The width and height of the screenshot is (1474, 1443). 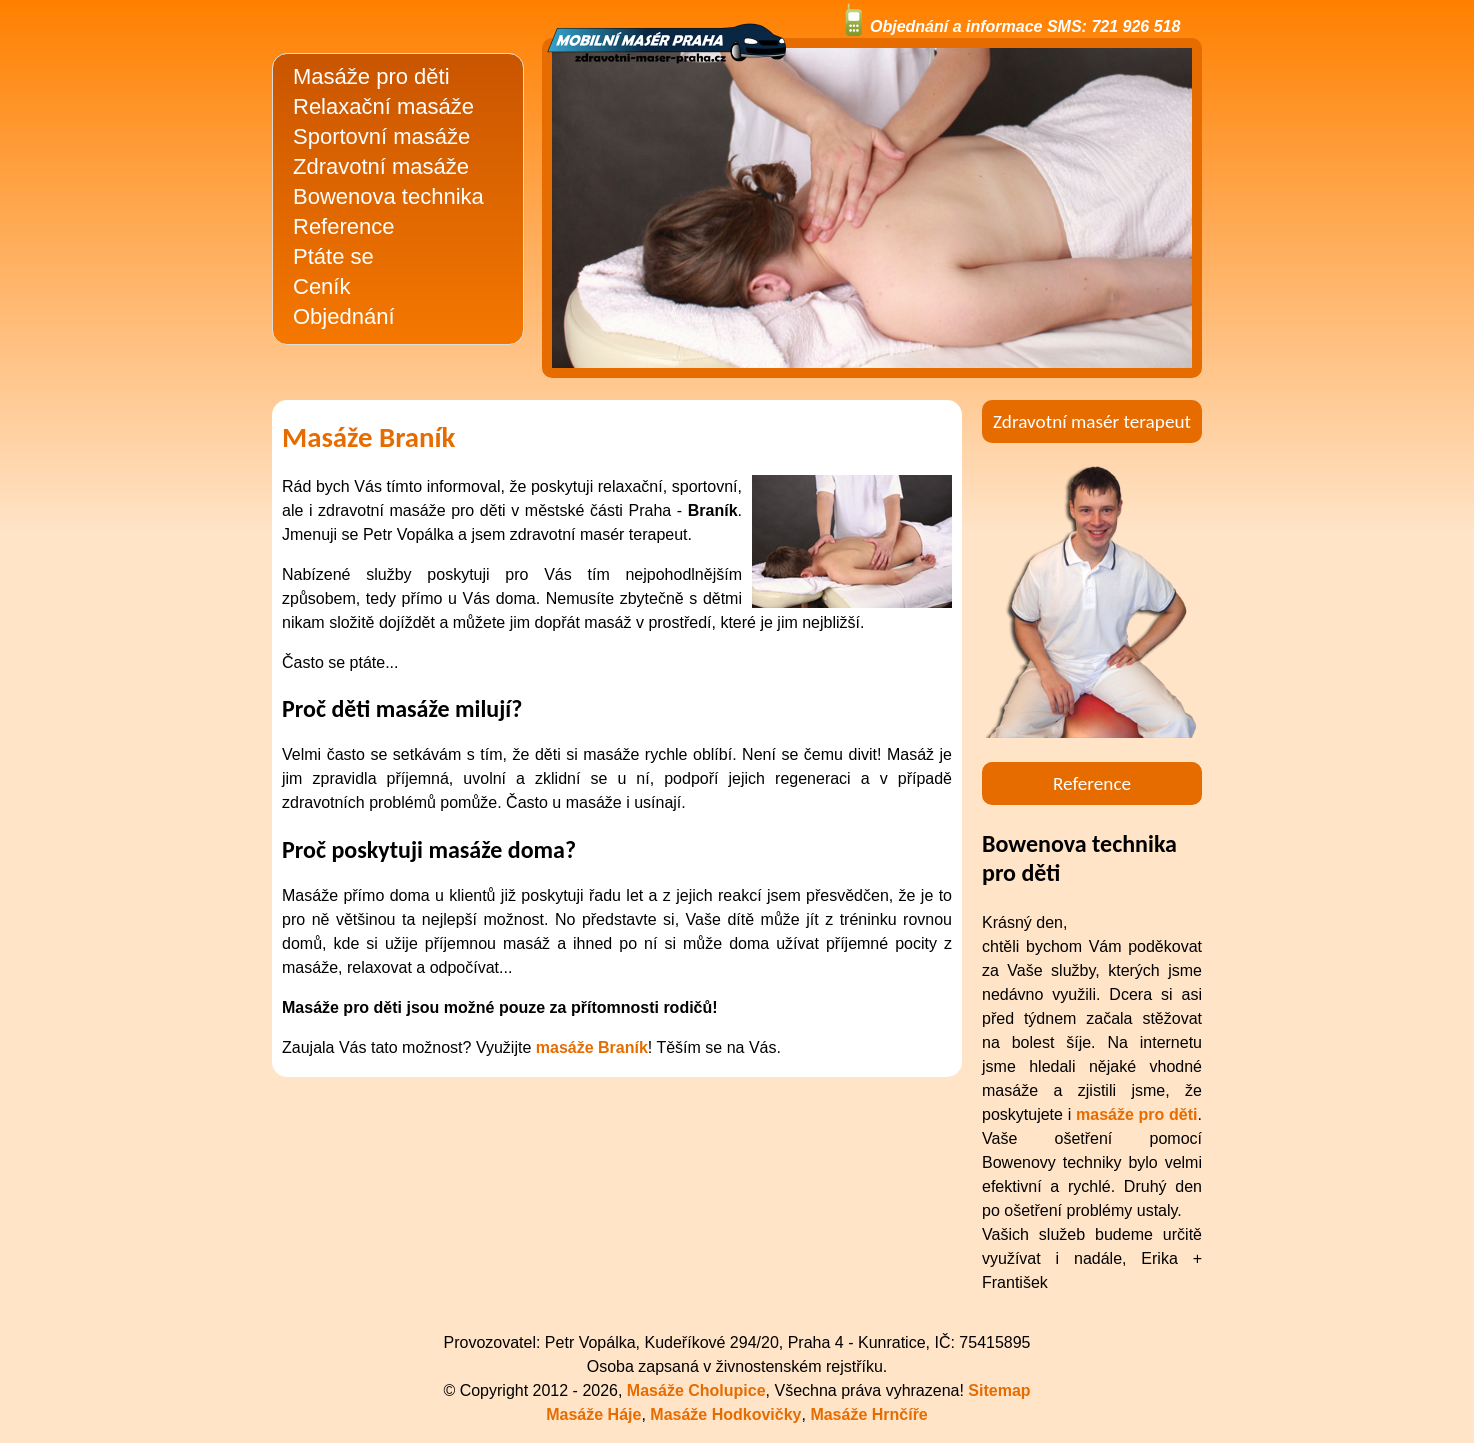 I want to click on Bowenova technika, so click(x=388, y=196).